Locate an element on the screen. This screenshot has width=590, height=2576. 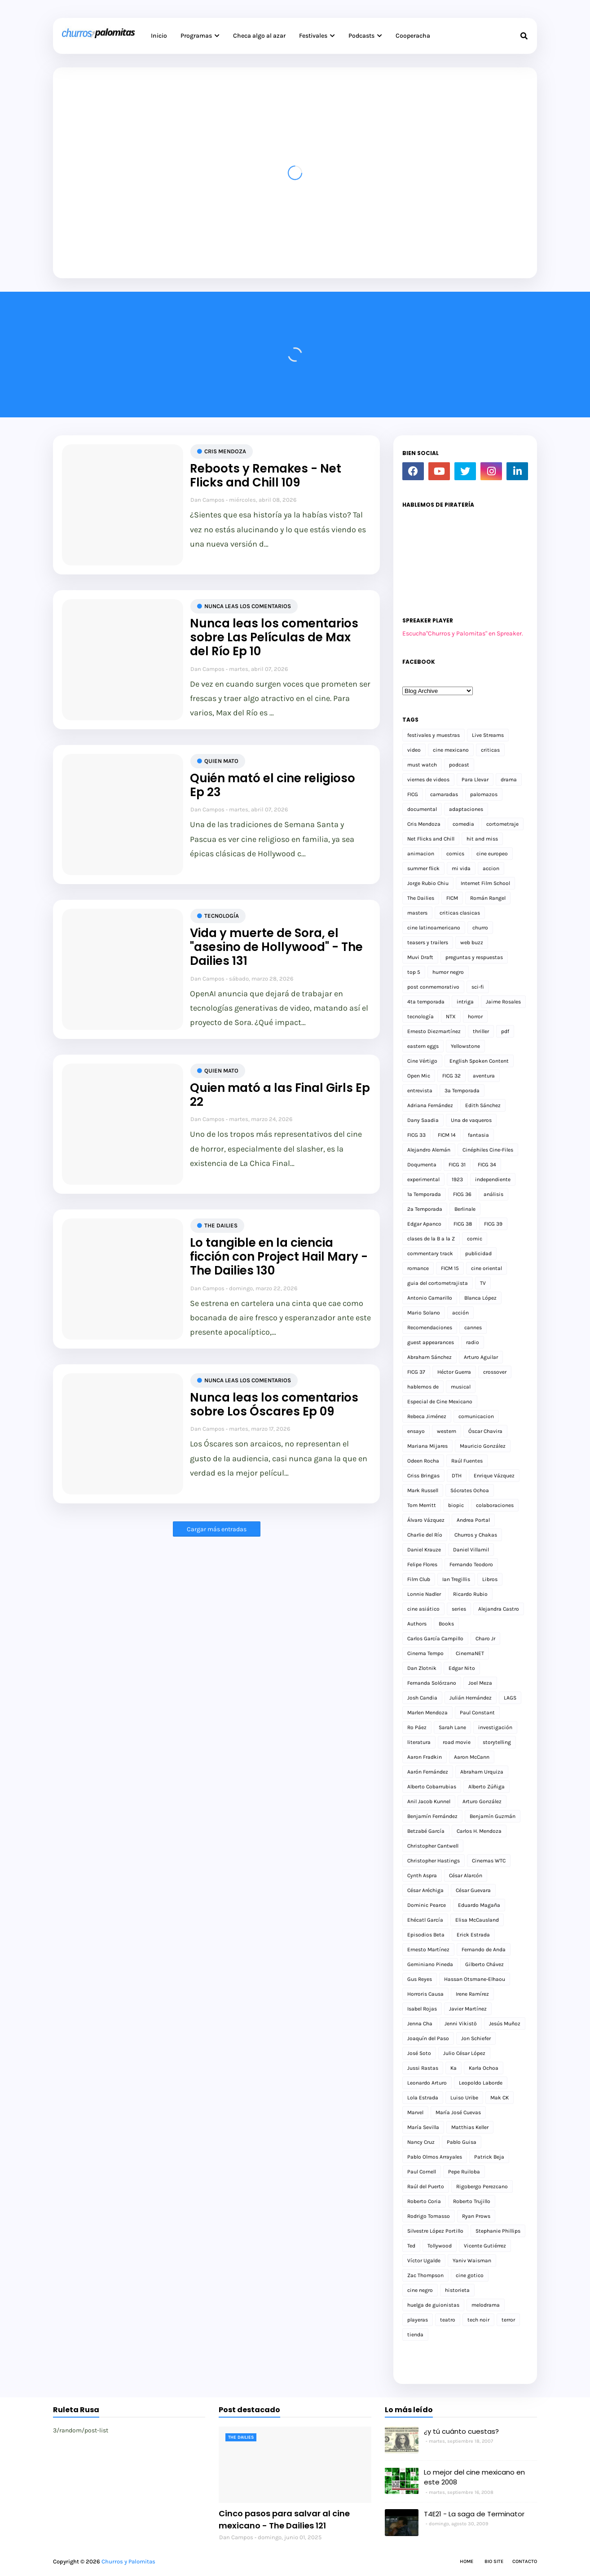
experimental is located at coordinates (423, 1179).